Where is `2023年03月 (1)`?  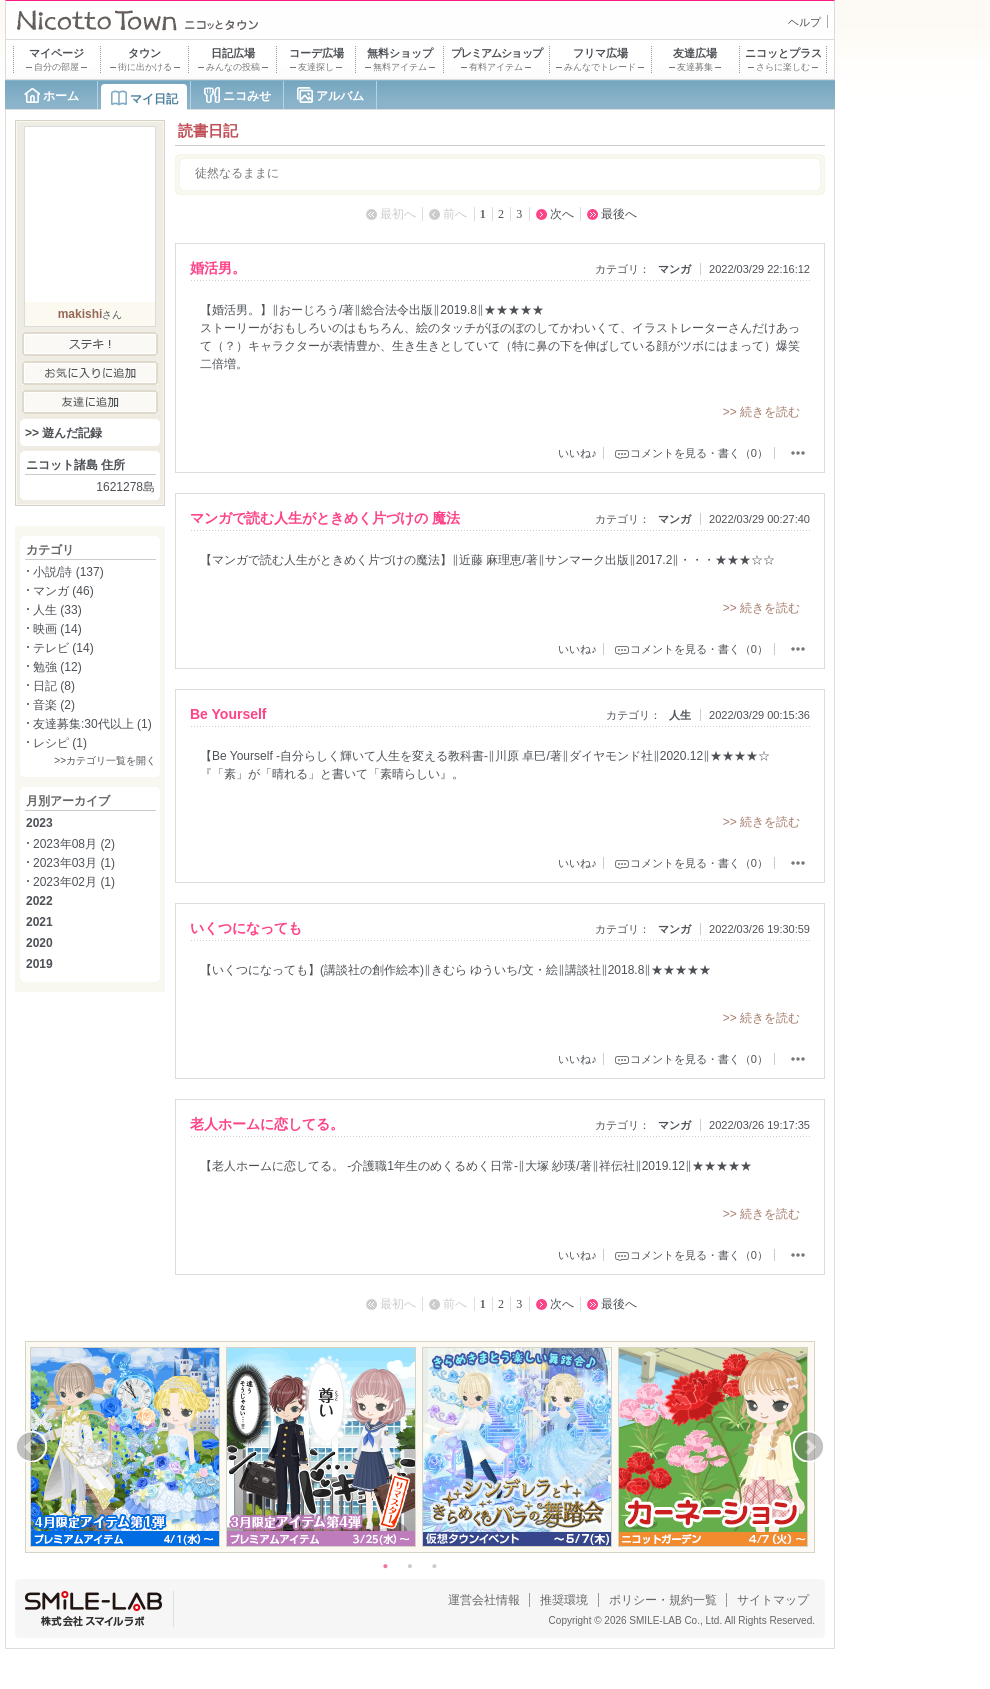
2023年03月 (1) is located at coordinates (74, 863).